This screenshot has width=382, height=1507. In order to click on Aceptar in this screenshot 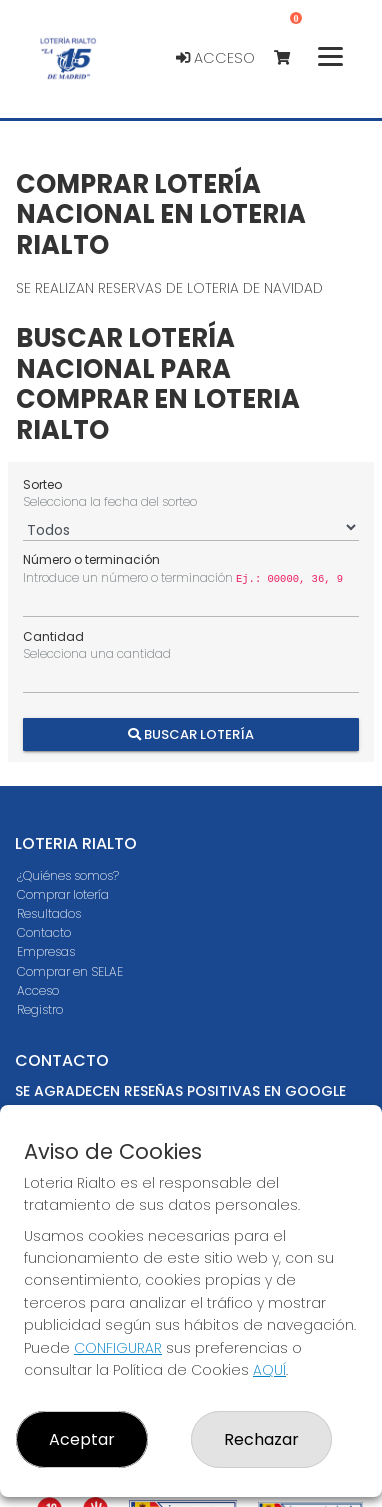, I will do `click(82, 1439)`.